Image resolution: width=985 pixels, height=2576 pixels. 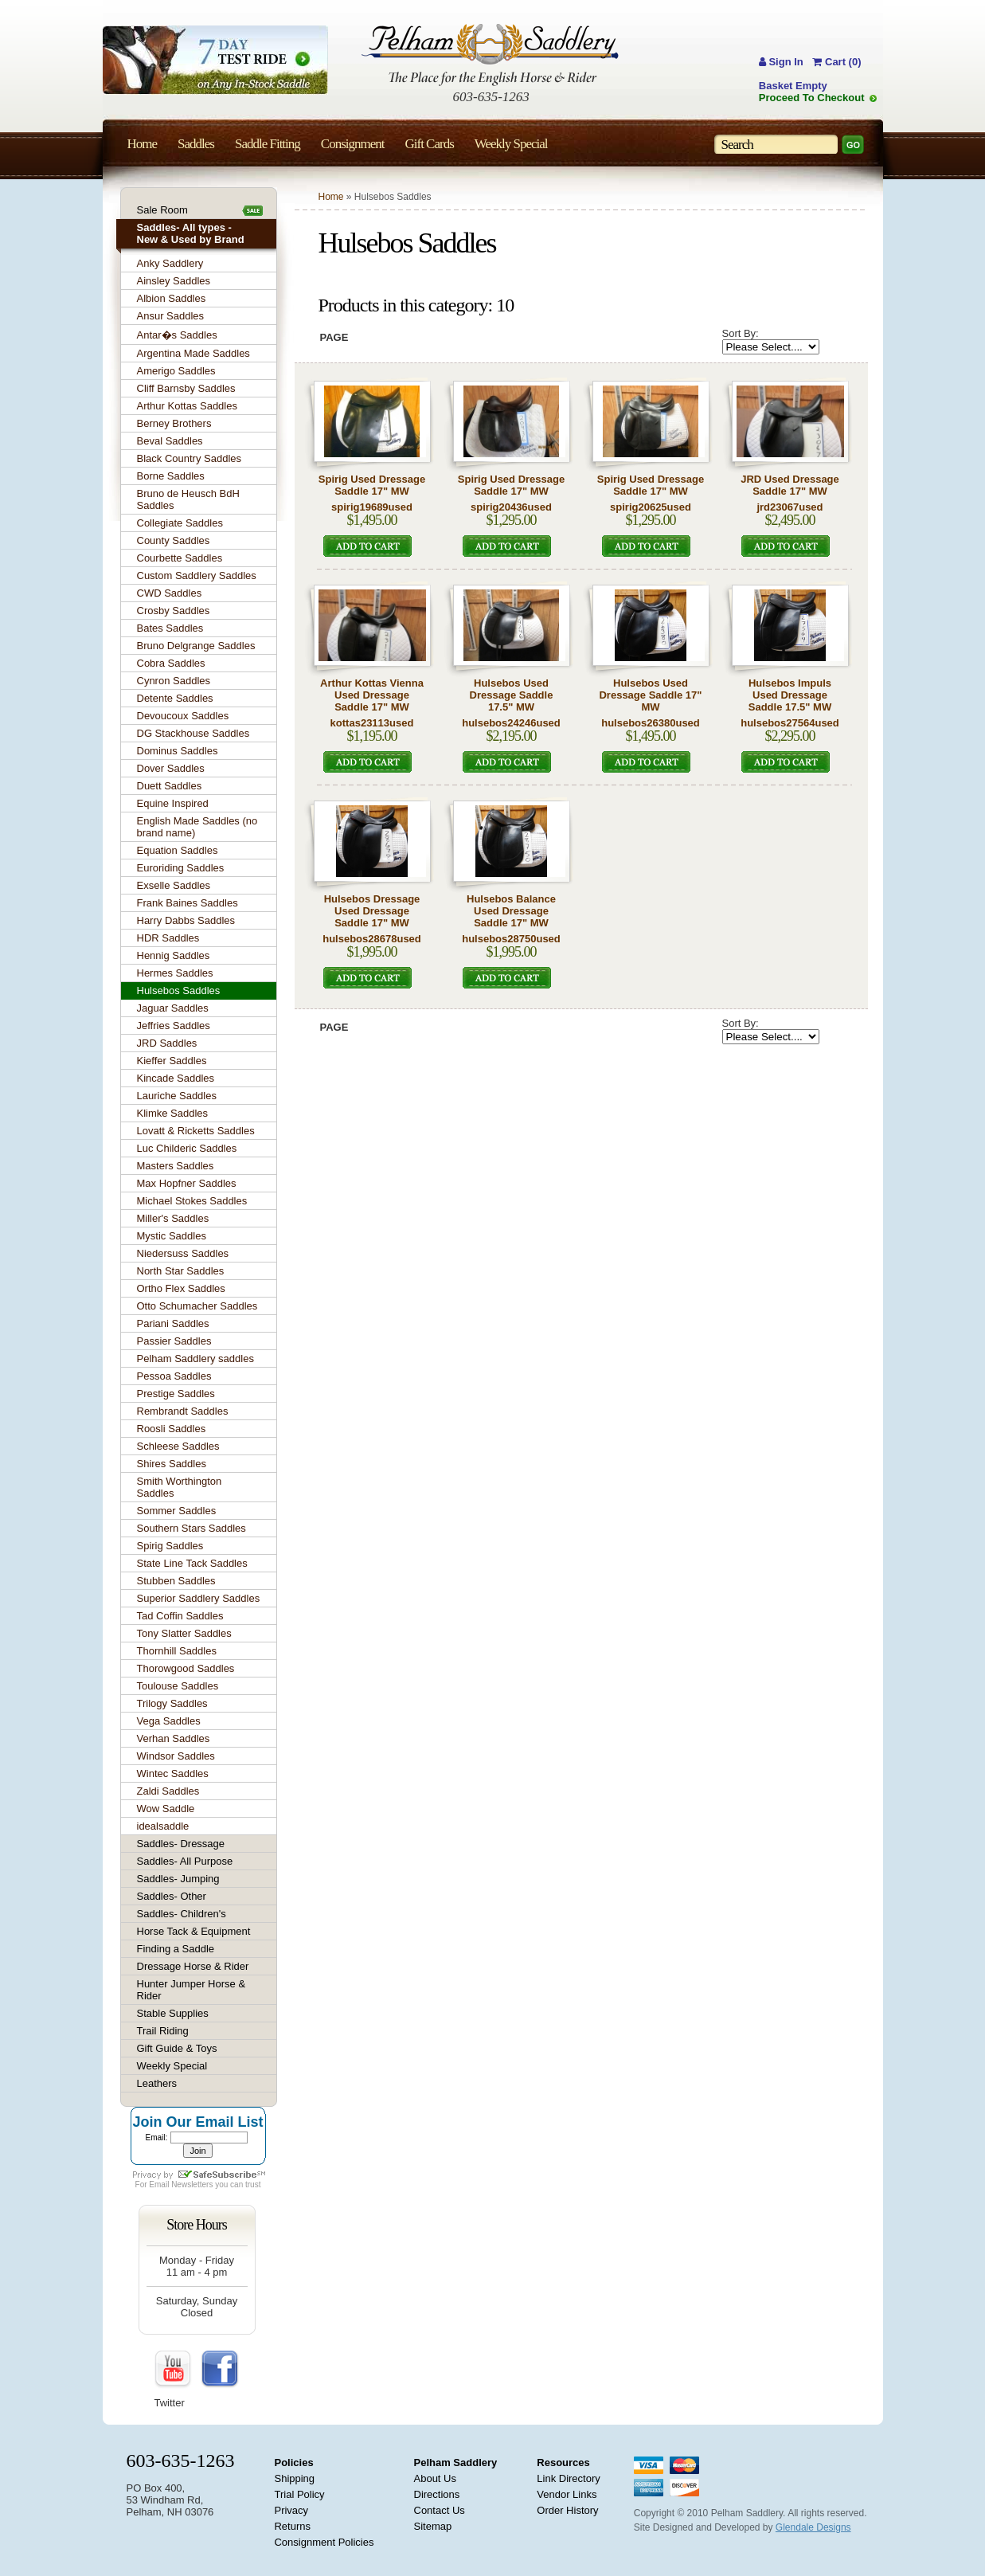 I want to click on Link Directory, so click(x=568, y=2478).